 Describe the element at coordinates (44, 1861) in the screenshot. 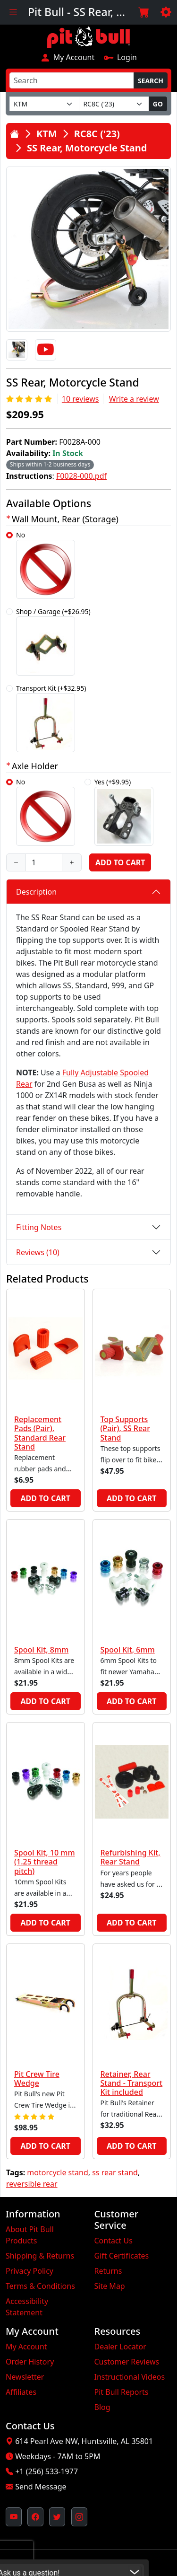

I see `Spool Kit, 10 mm (1.25 thread pitch)` at that location.